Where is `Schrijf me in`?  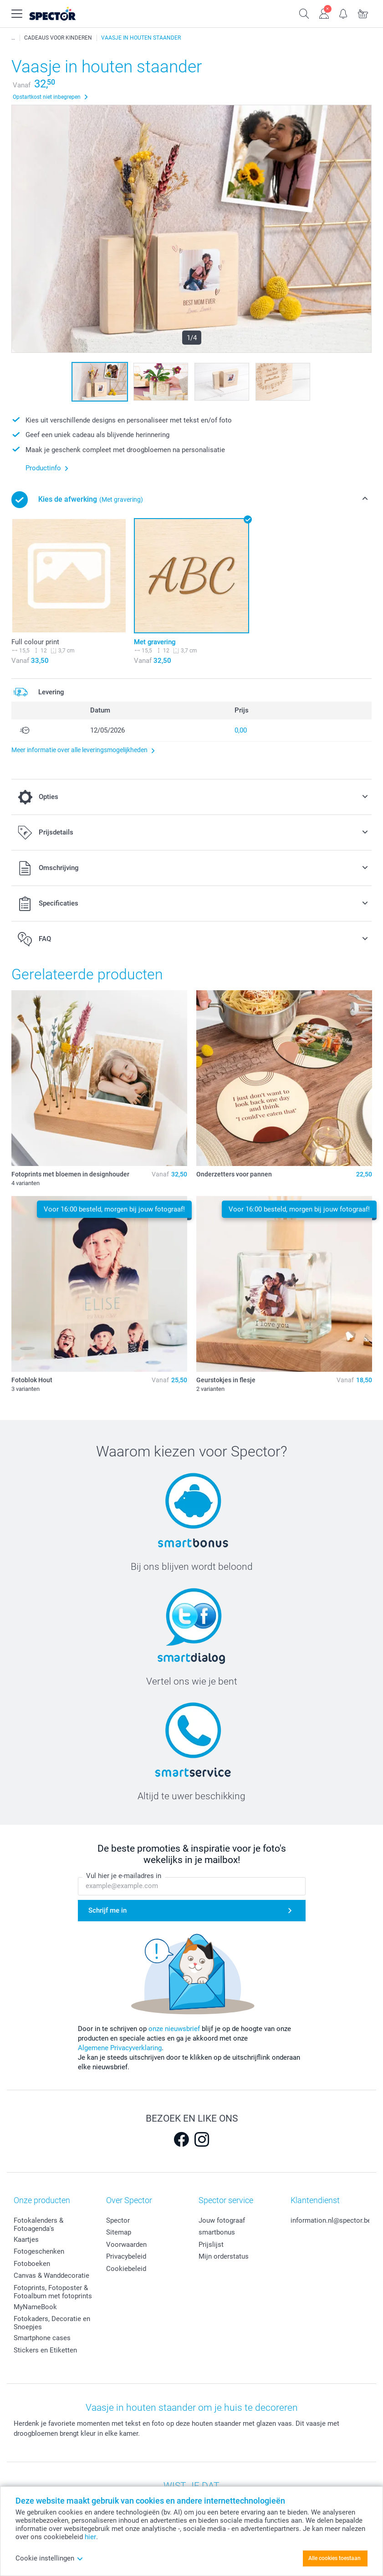
Schrijf me in is located at coordinates (107, 1910).